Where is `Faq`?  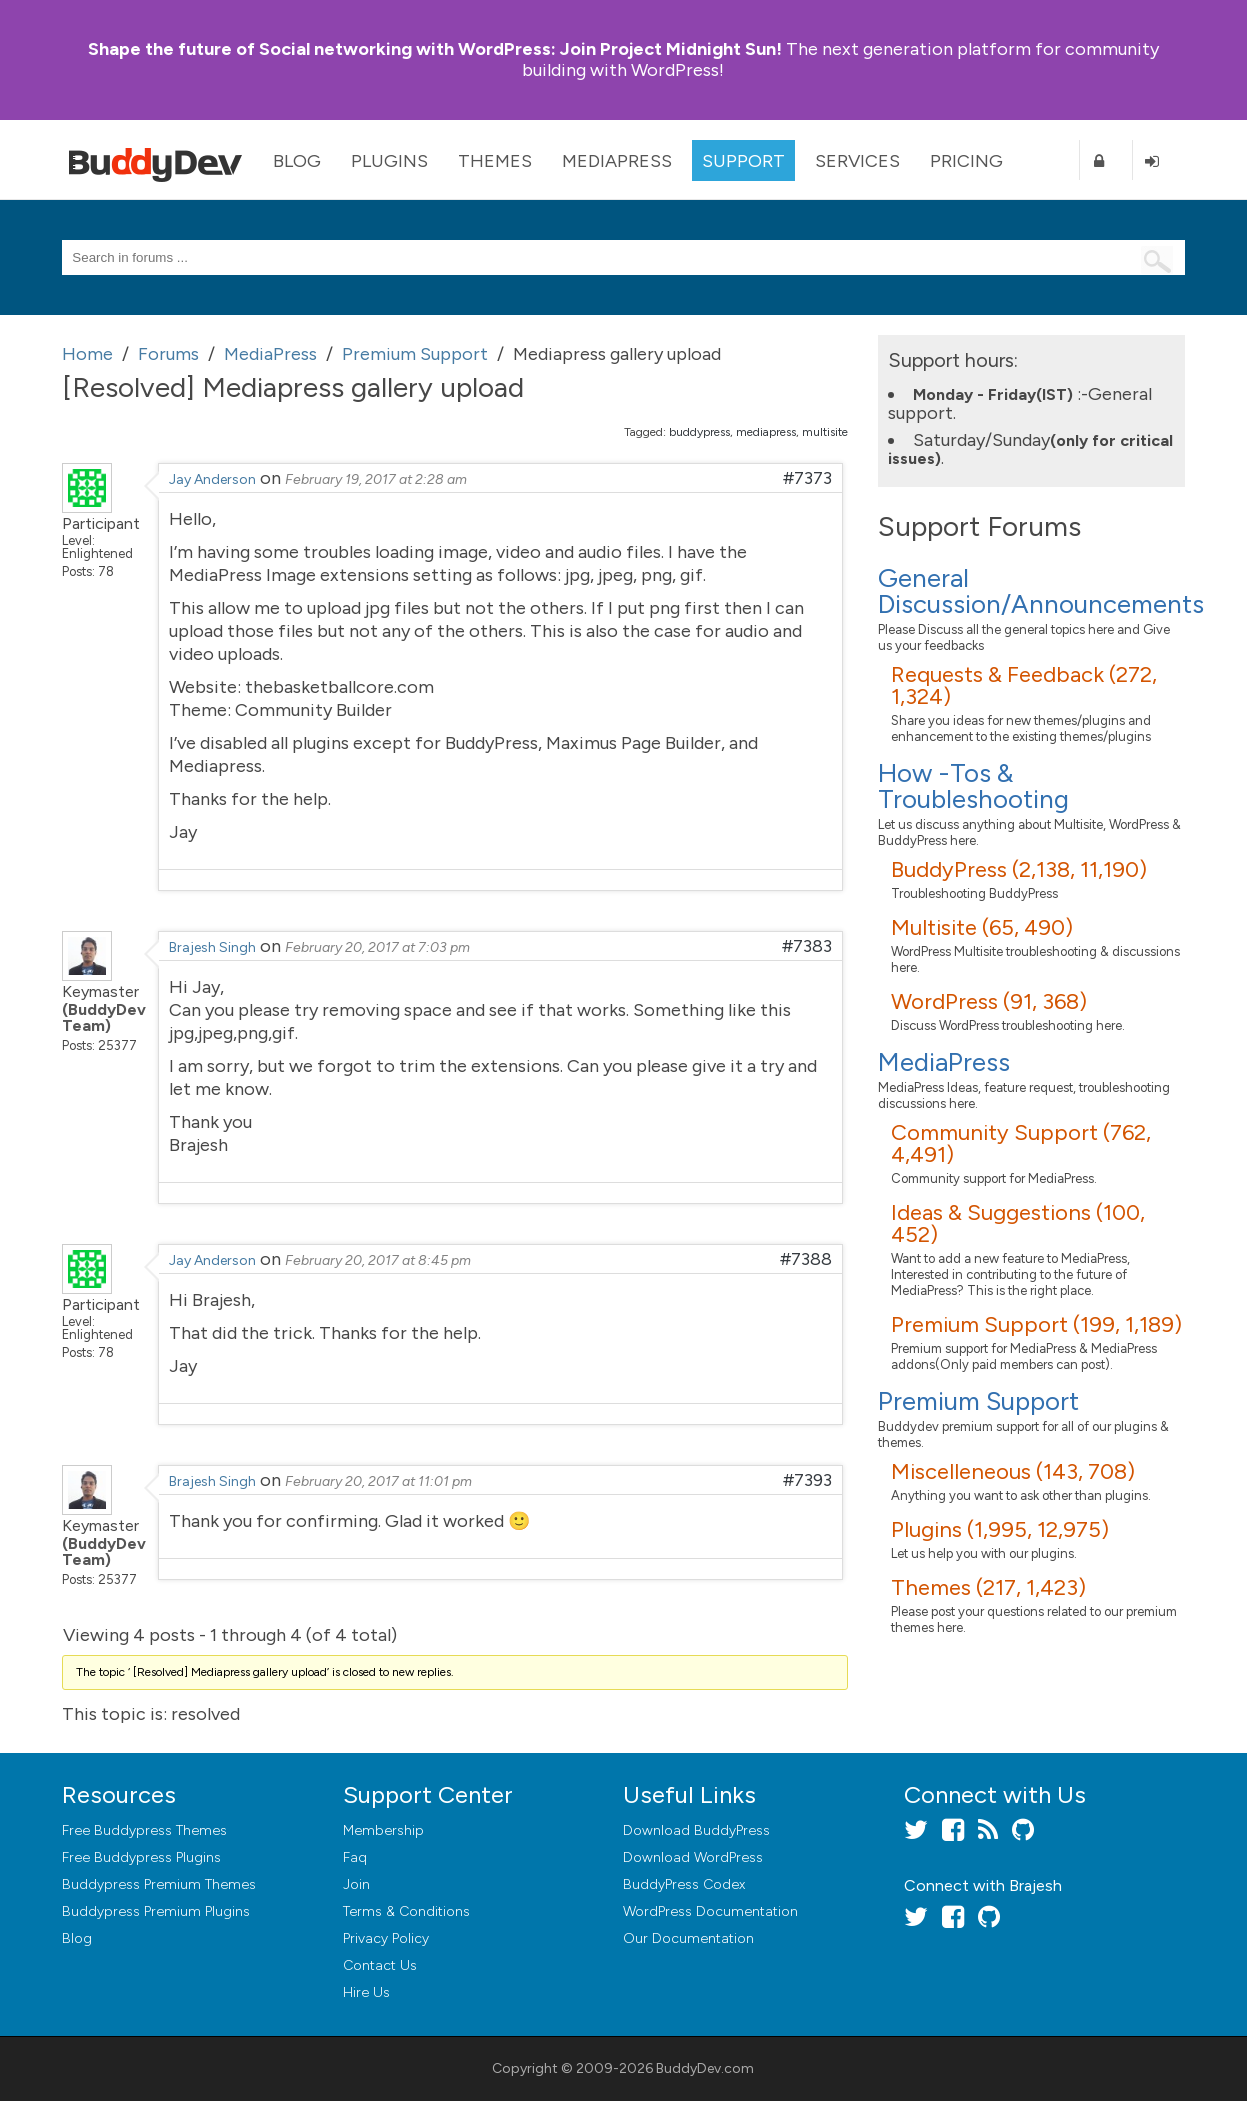
Faq is located at coordinates (355, 1857).